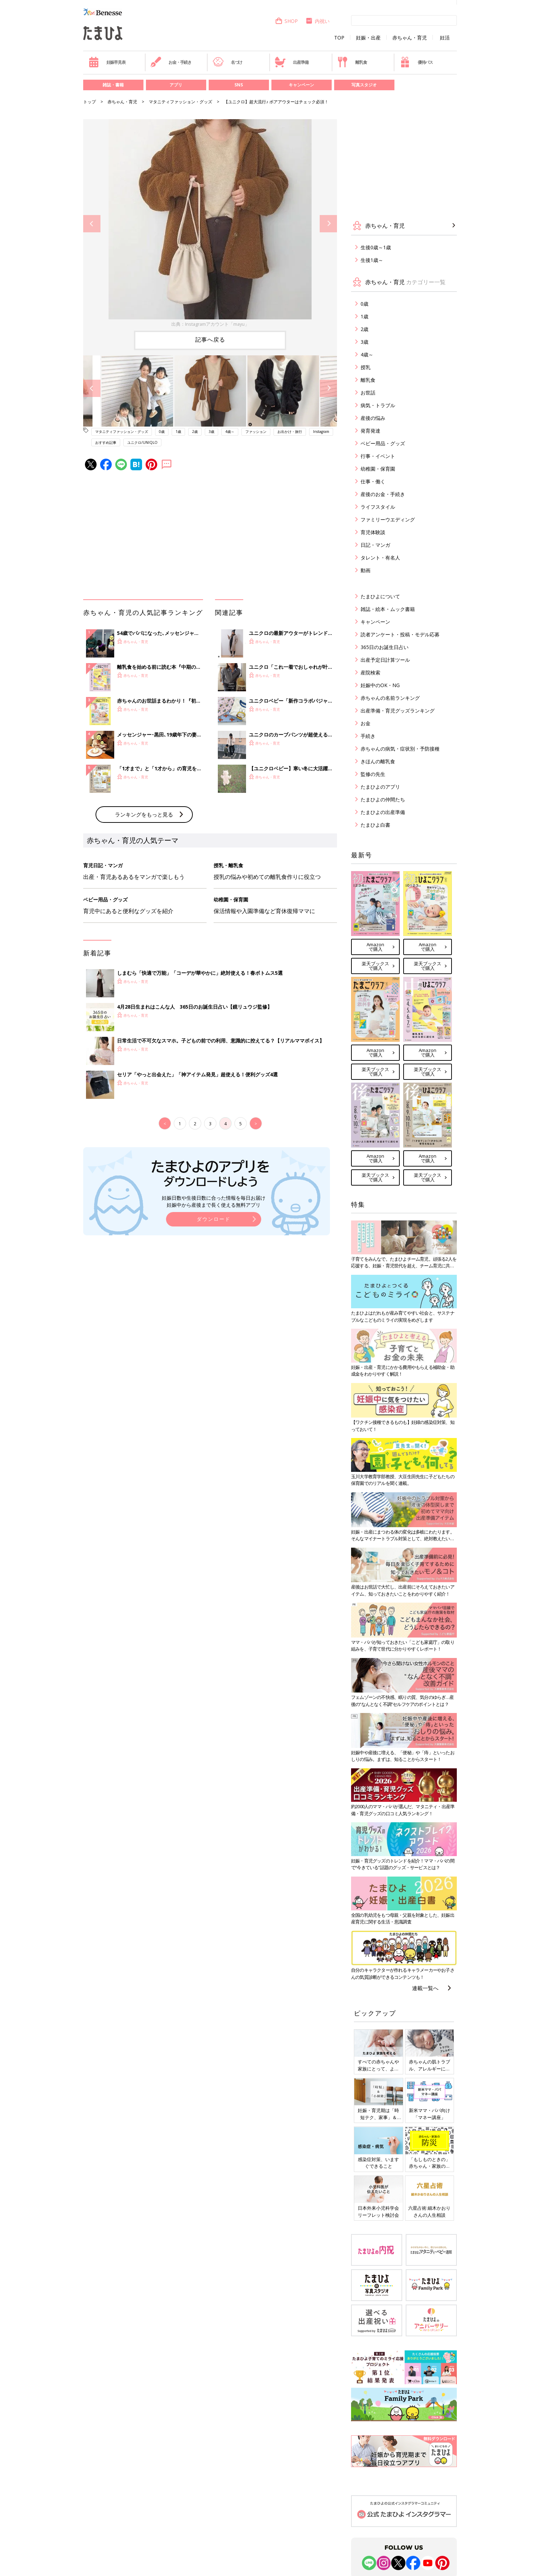 The height and width of the screenshot is (2576, 540). What do you see at coordinates (229, 431) in the screenshot?
I see `4歳～` at bounding box center [229, 431].